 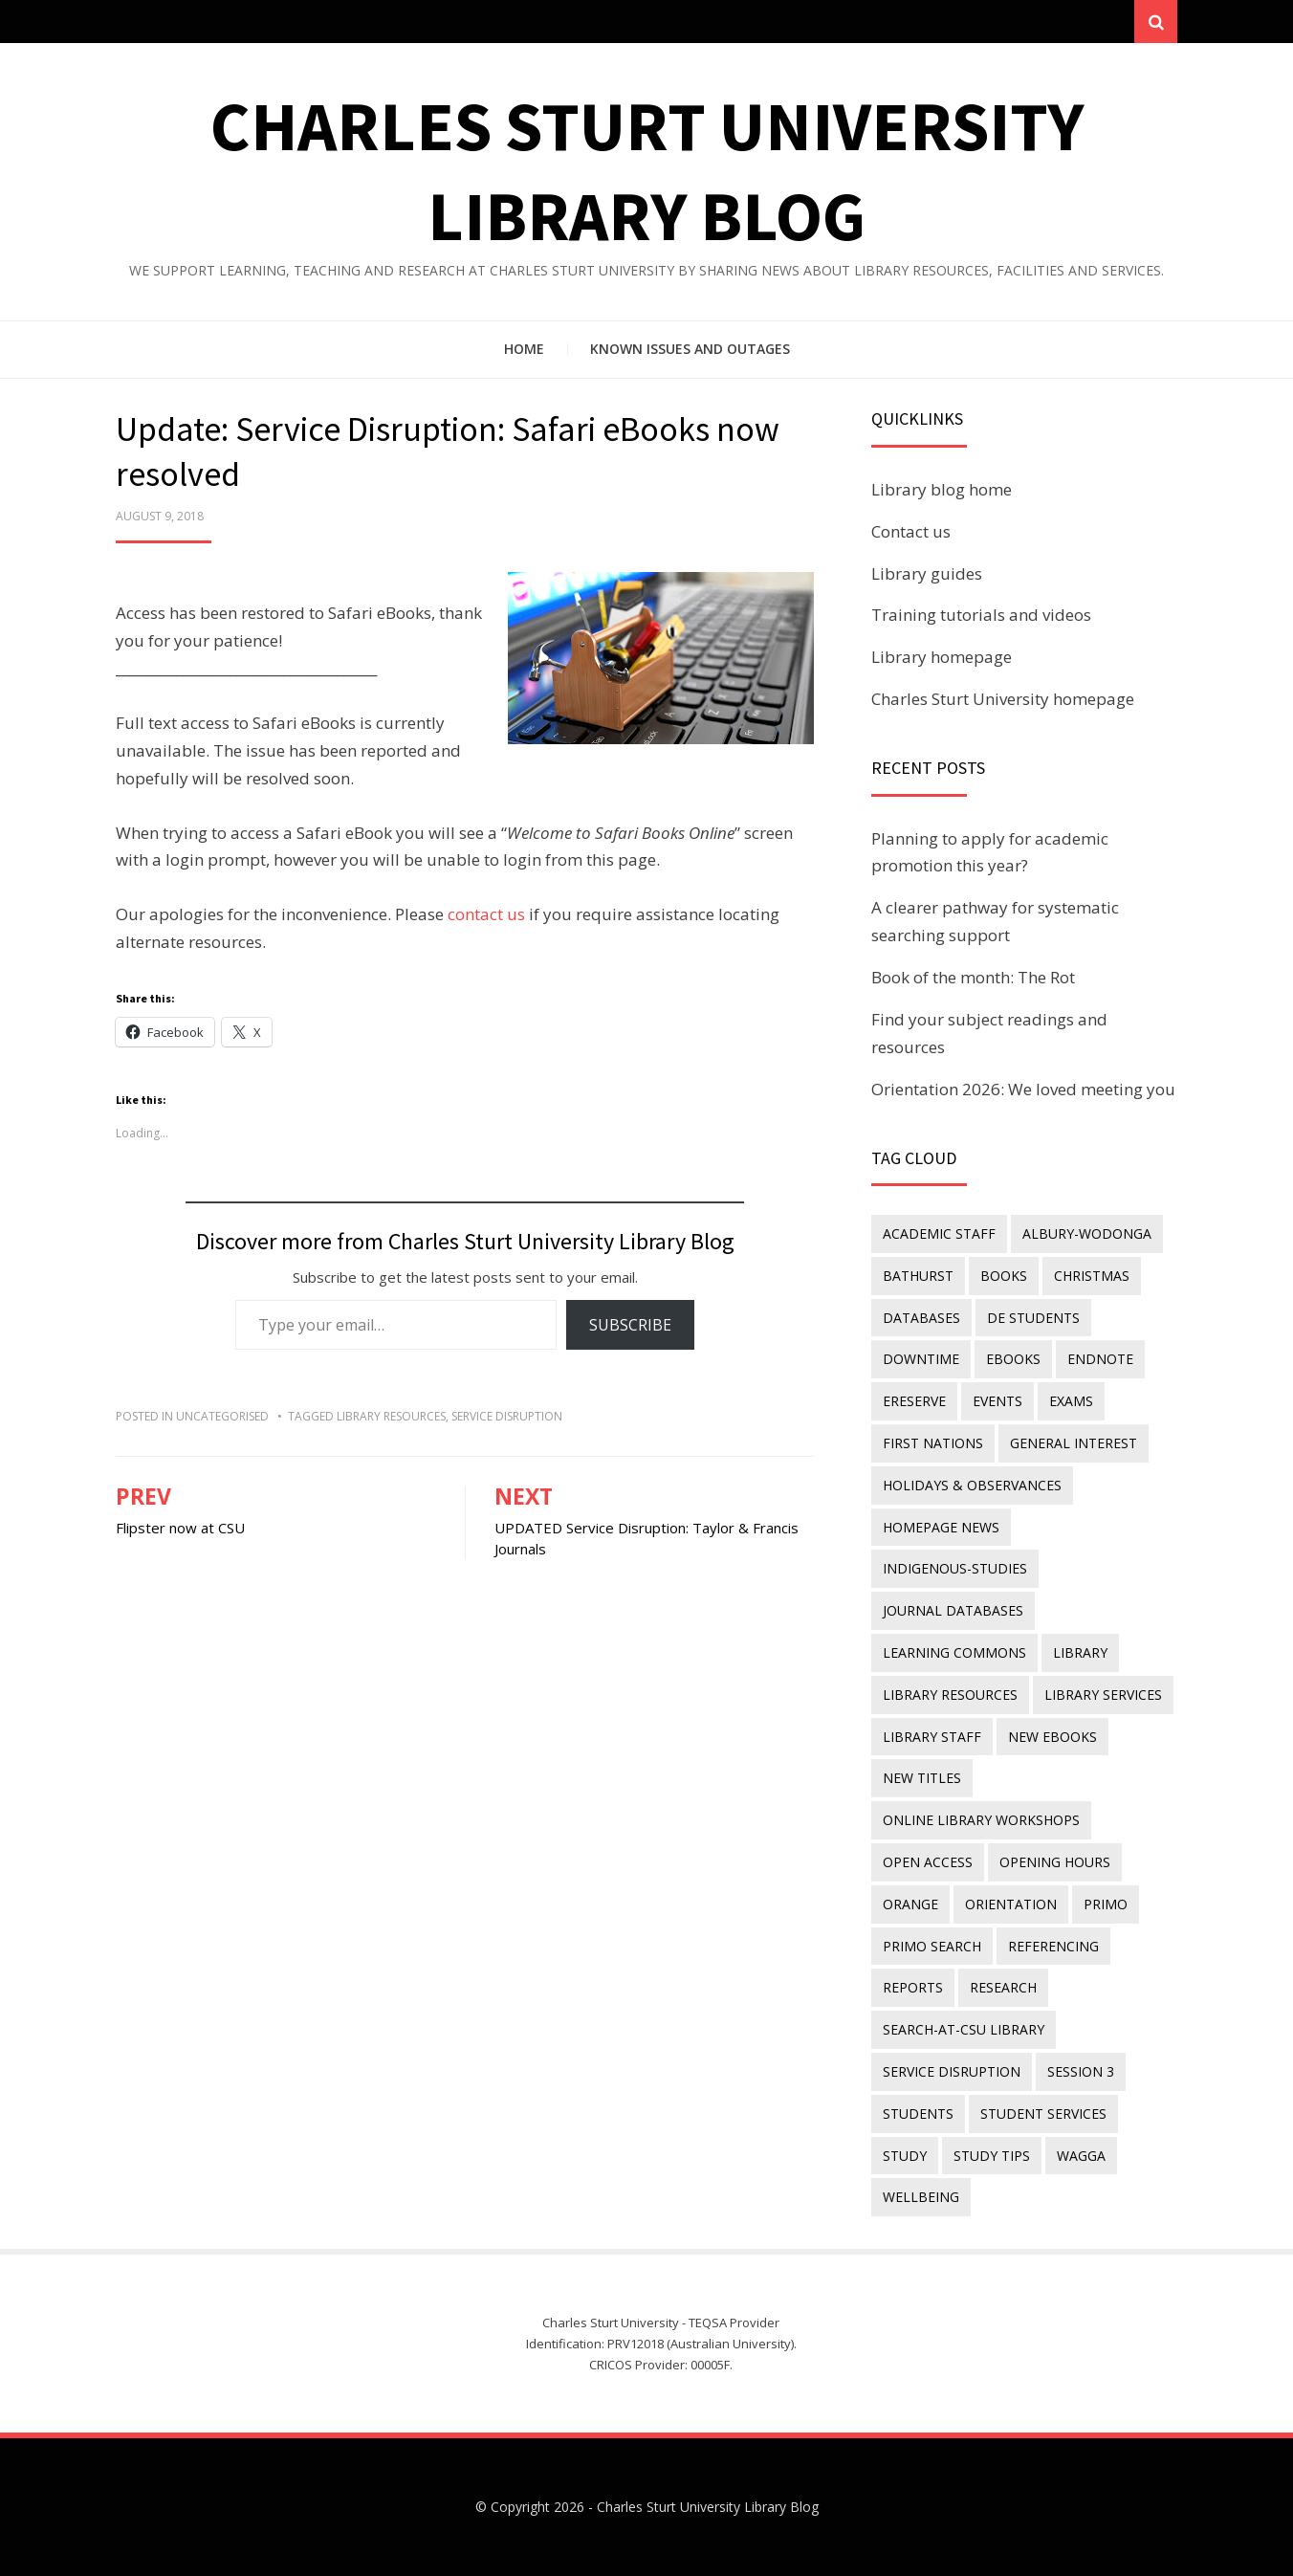 I want to click on orientation [orientation (33 items)], so click(x=1011, y=1904).